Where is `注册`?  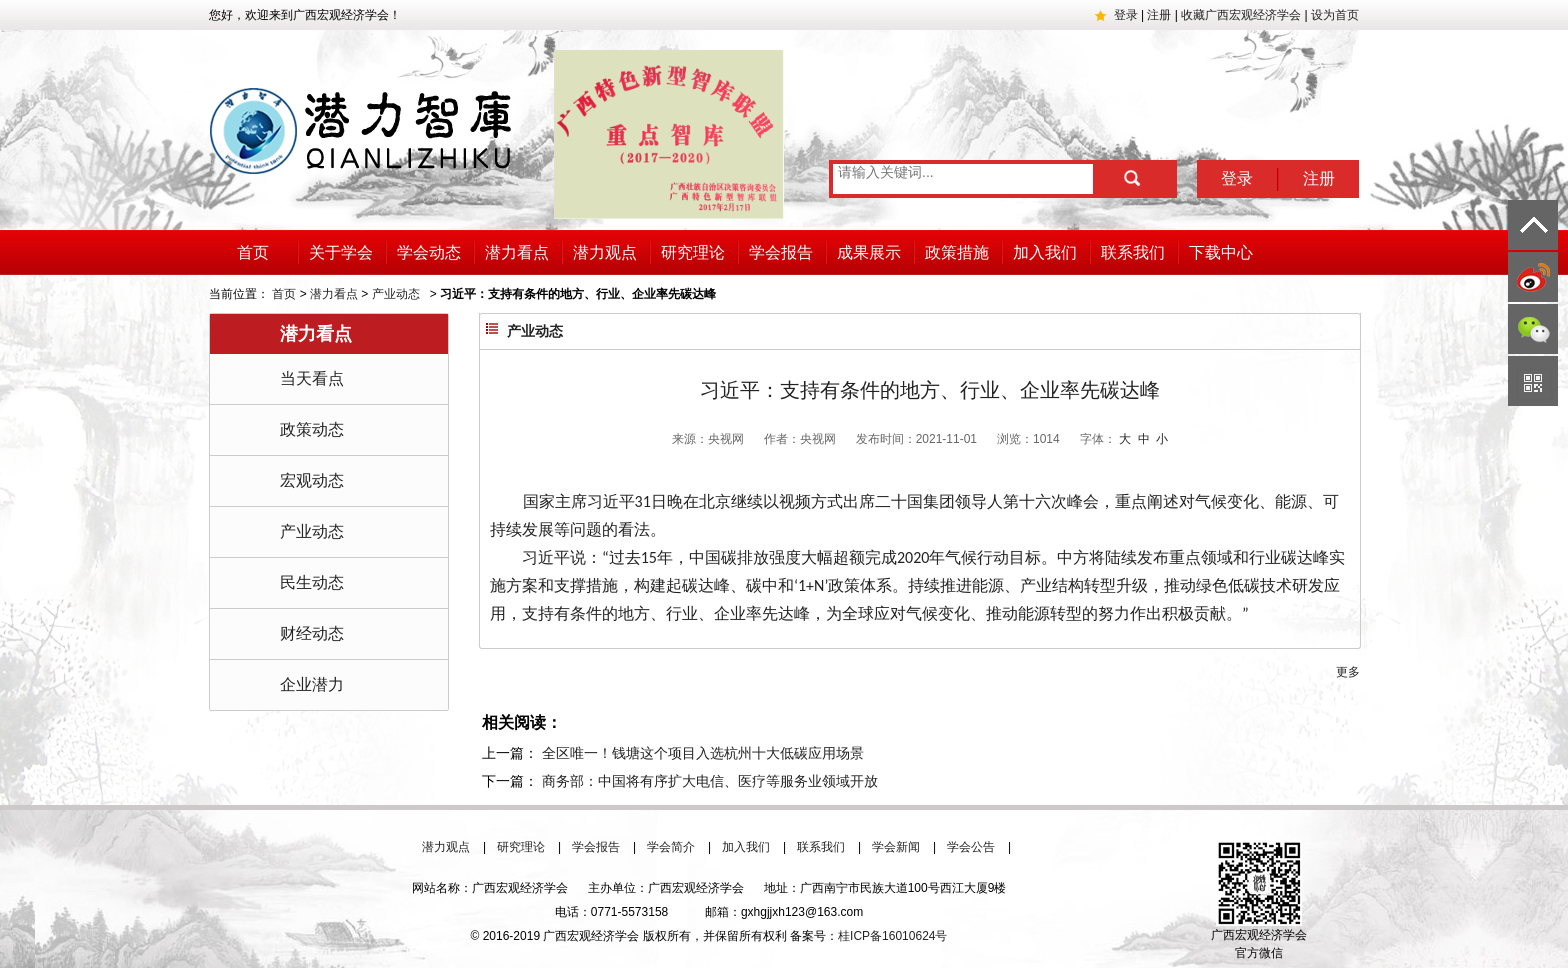 注册 is located at coordinates (1159, 15).